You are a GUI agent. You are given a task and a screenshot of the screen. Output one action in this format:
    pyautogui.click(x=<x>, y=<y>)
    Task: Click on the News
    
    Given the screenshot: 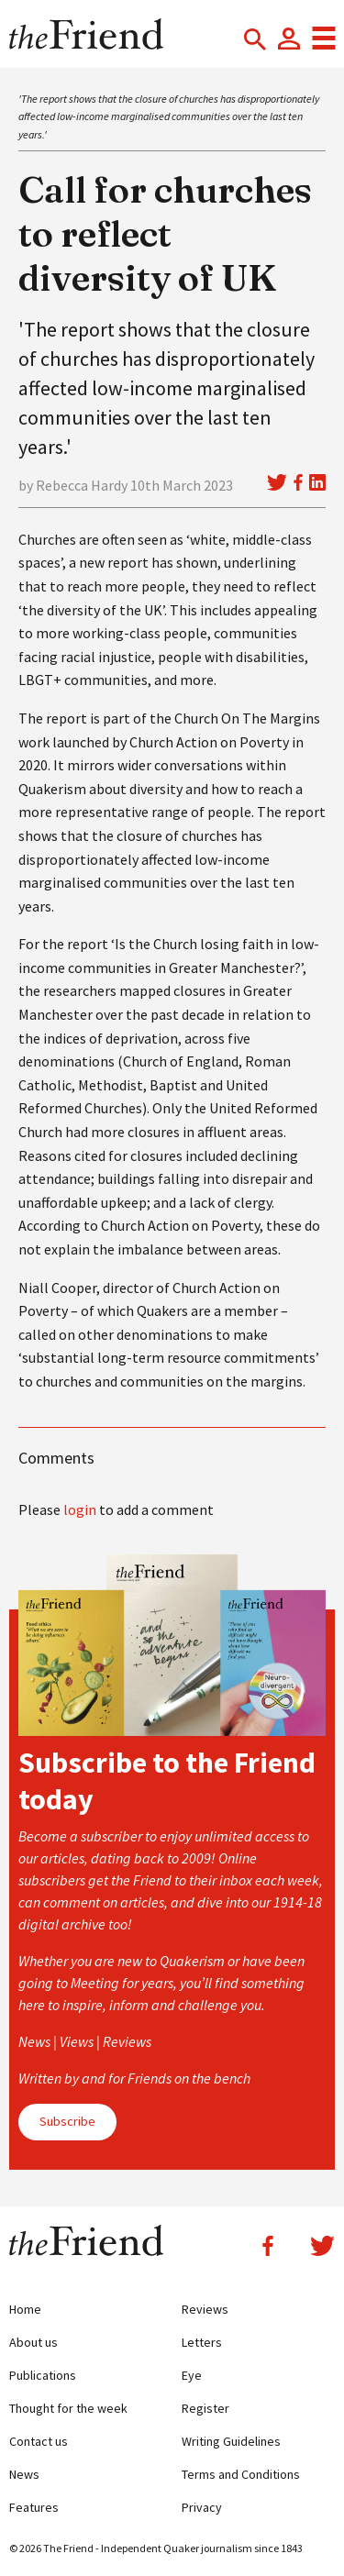 What is the action you would take?
    pyautogui.click(x=24, y=2474)
    